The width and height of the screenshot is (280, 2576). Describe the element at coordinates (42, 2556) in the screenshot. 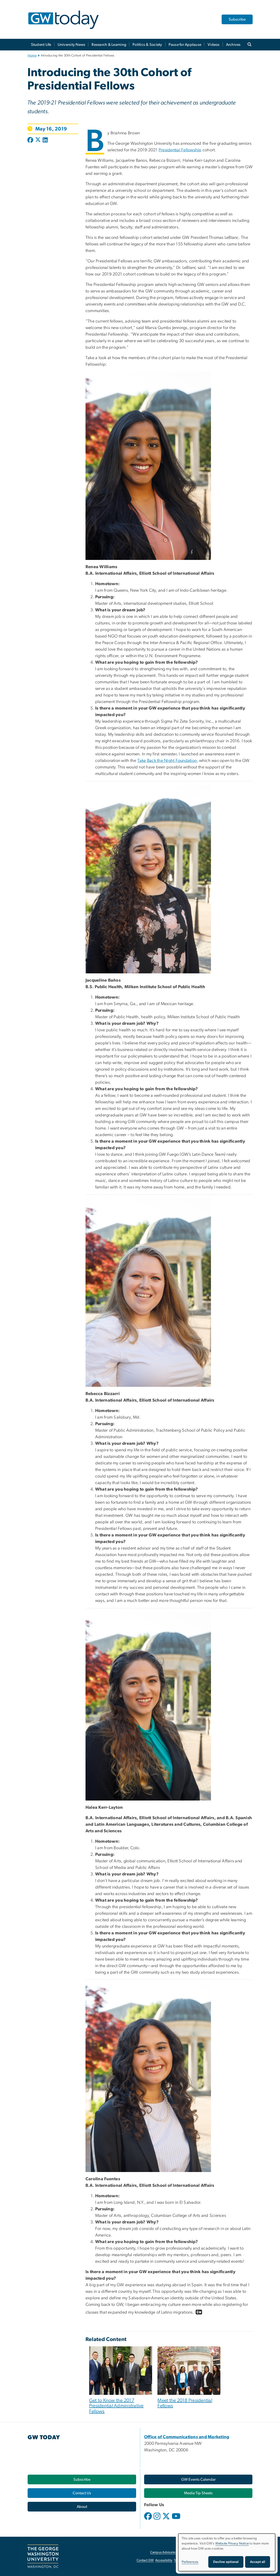

I see `[The George Washington University, Washington, DC, opens in new window]` at that location.